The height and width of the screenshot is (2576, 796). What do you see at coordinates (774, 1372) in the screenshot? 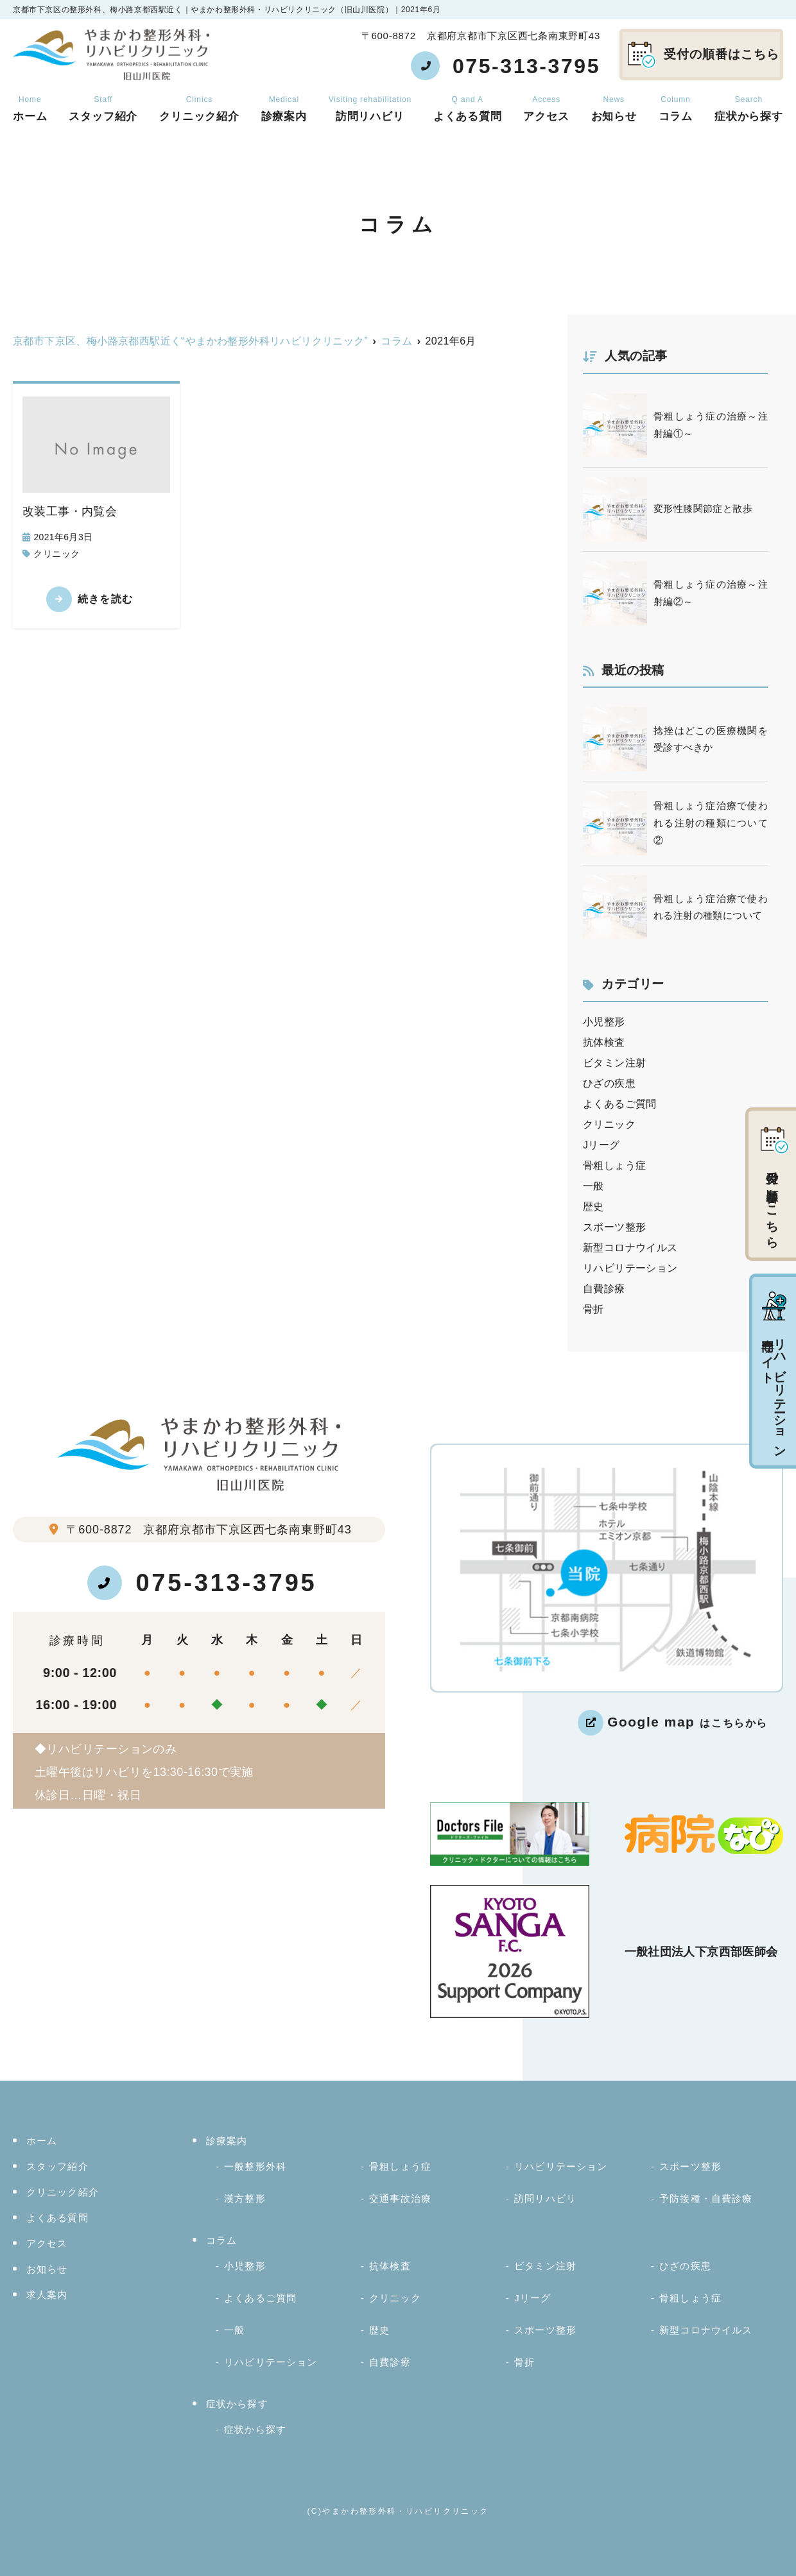
I see `リハビリテーション専門サイト` at bounding box center [774, 1372].